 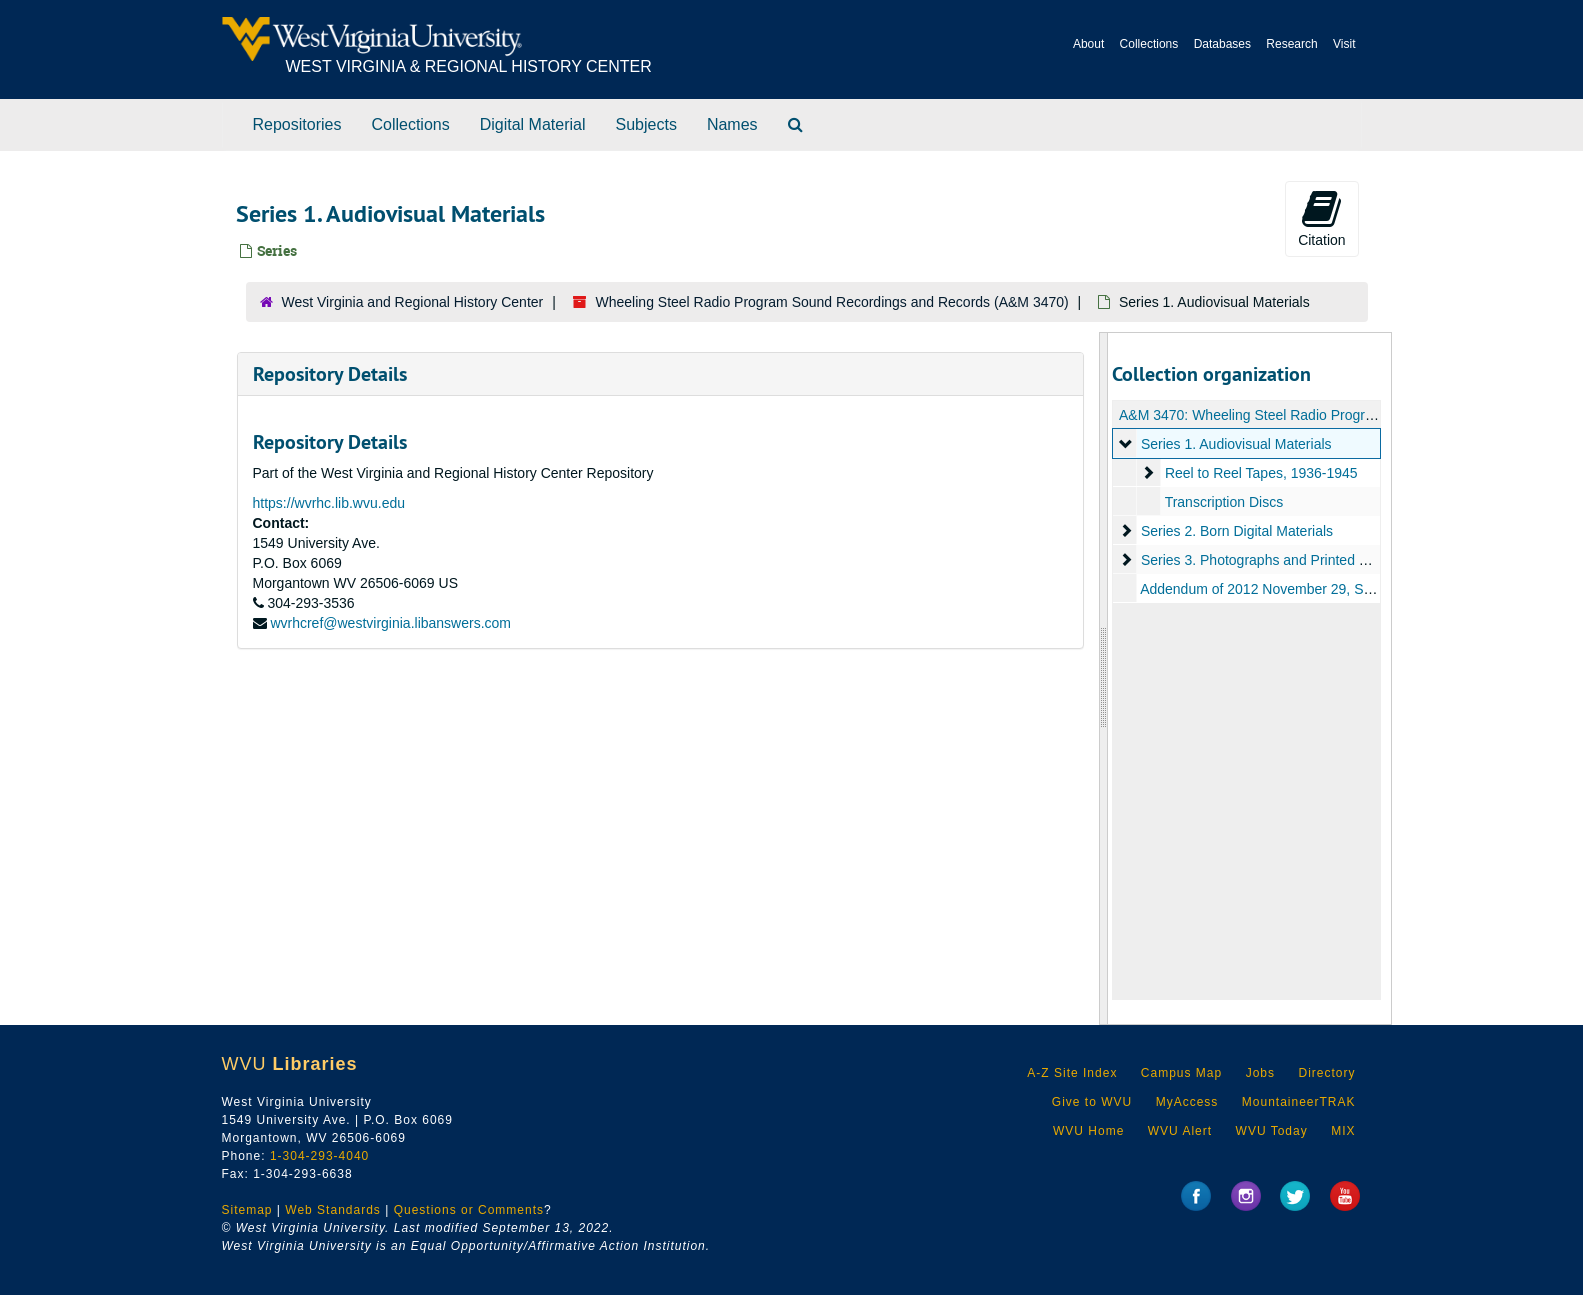 What do you see at coordinates (1291, 44) in the screenshot?
I see `Research` at bounding box center [1291, 44].